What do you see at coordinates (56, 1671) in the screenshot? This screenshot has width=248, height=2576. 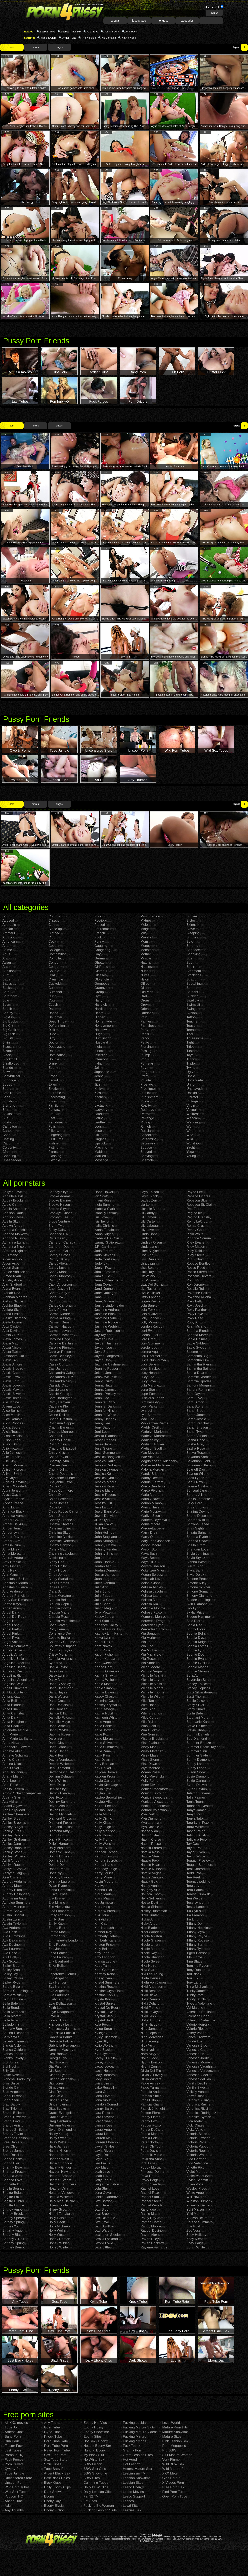 I see `Daisy Lee` at bounding box center [56, 1671].